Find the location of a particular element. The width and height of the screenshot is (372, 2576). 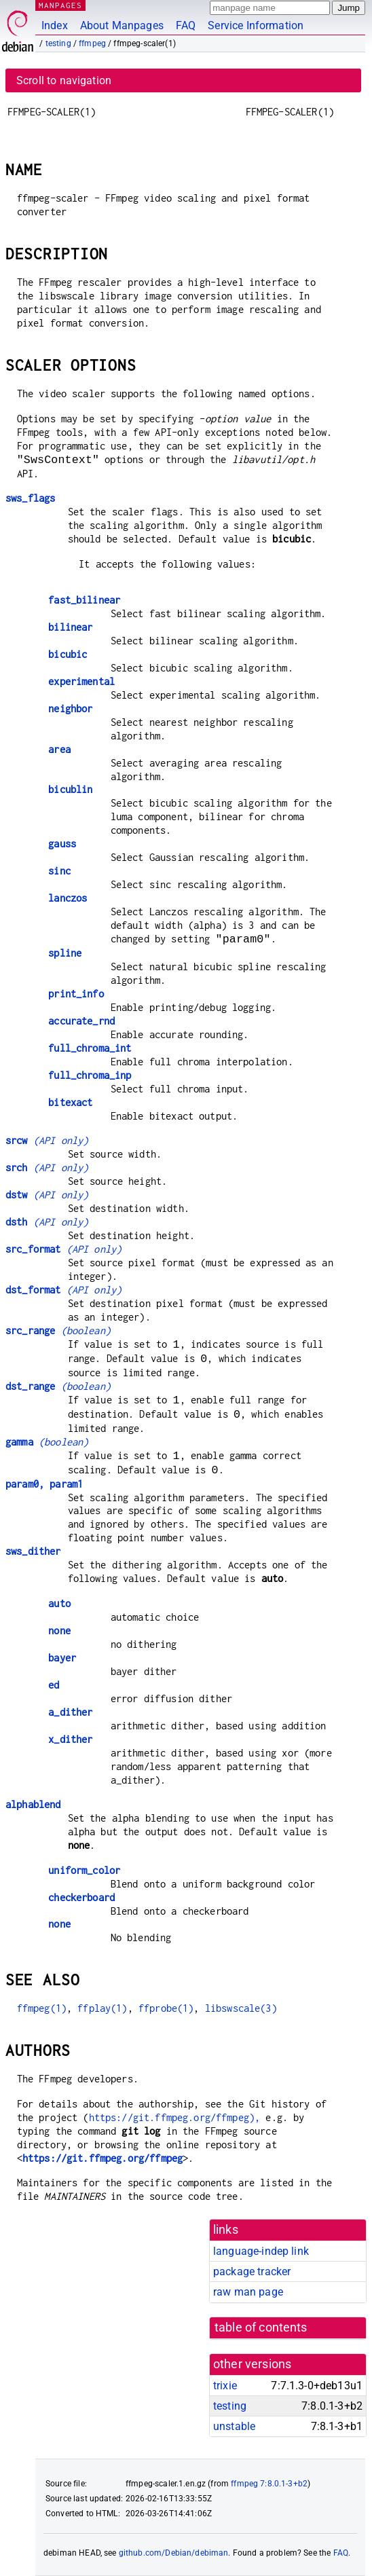

Service Information is located at coordinates (255, 25).